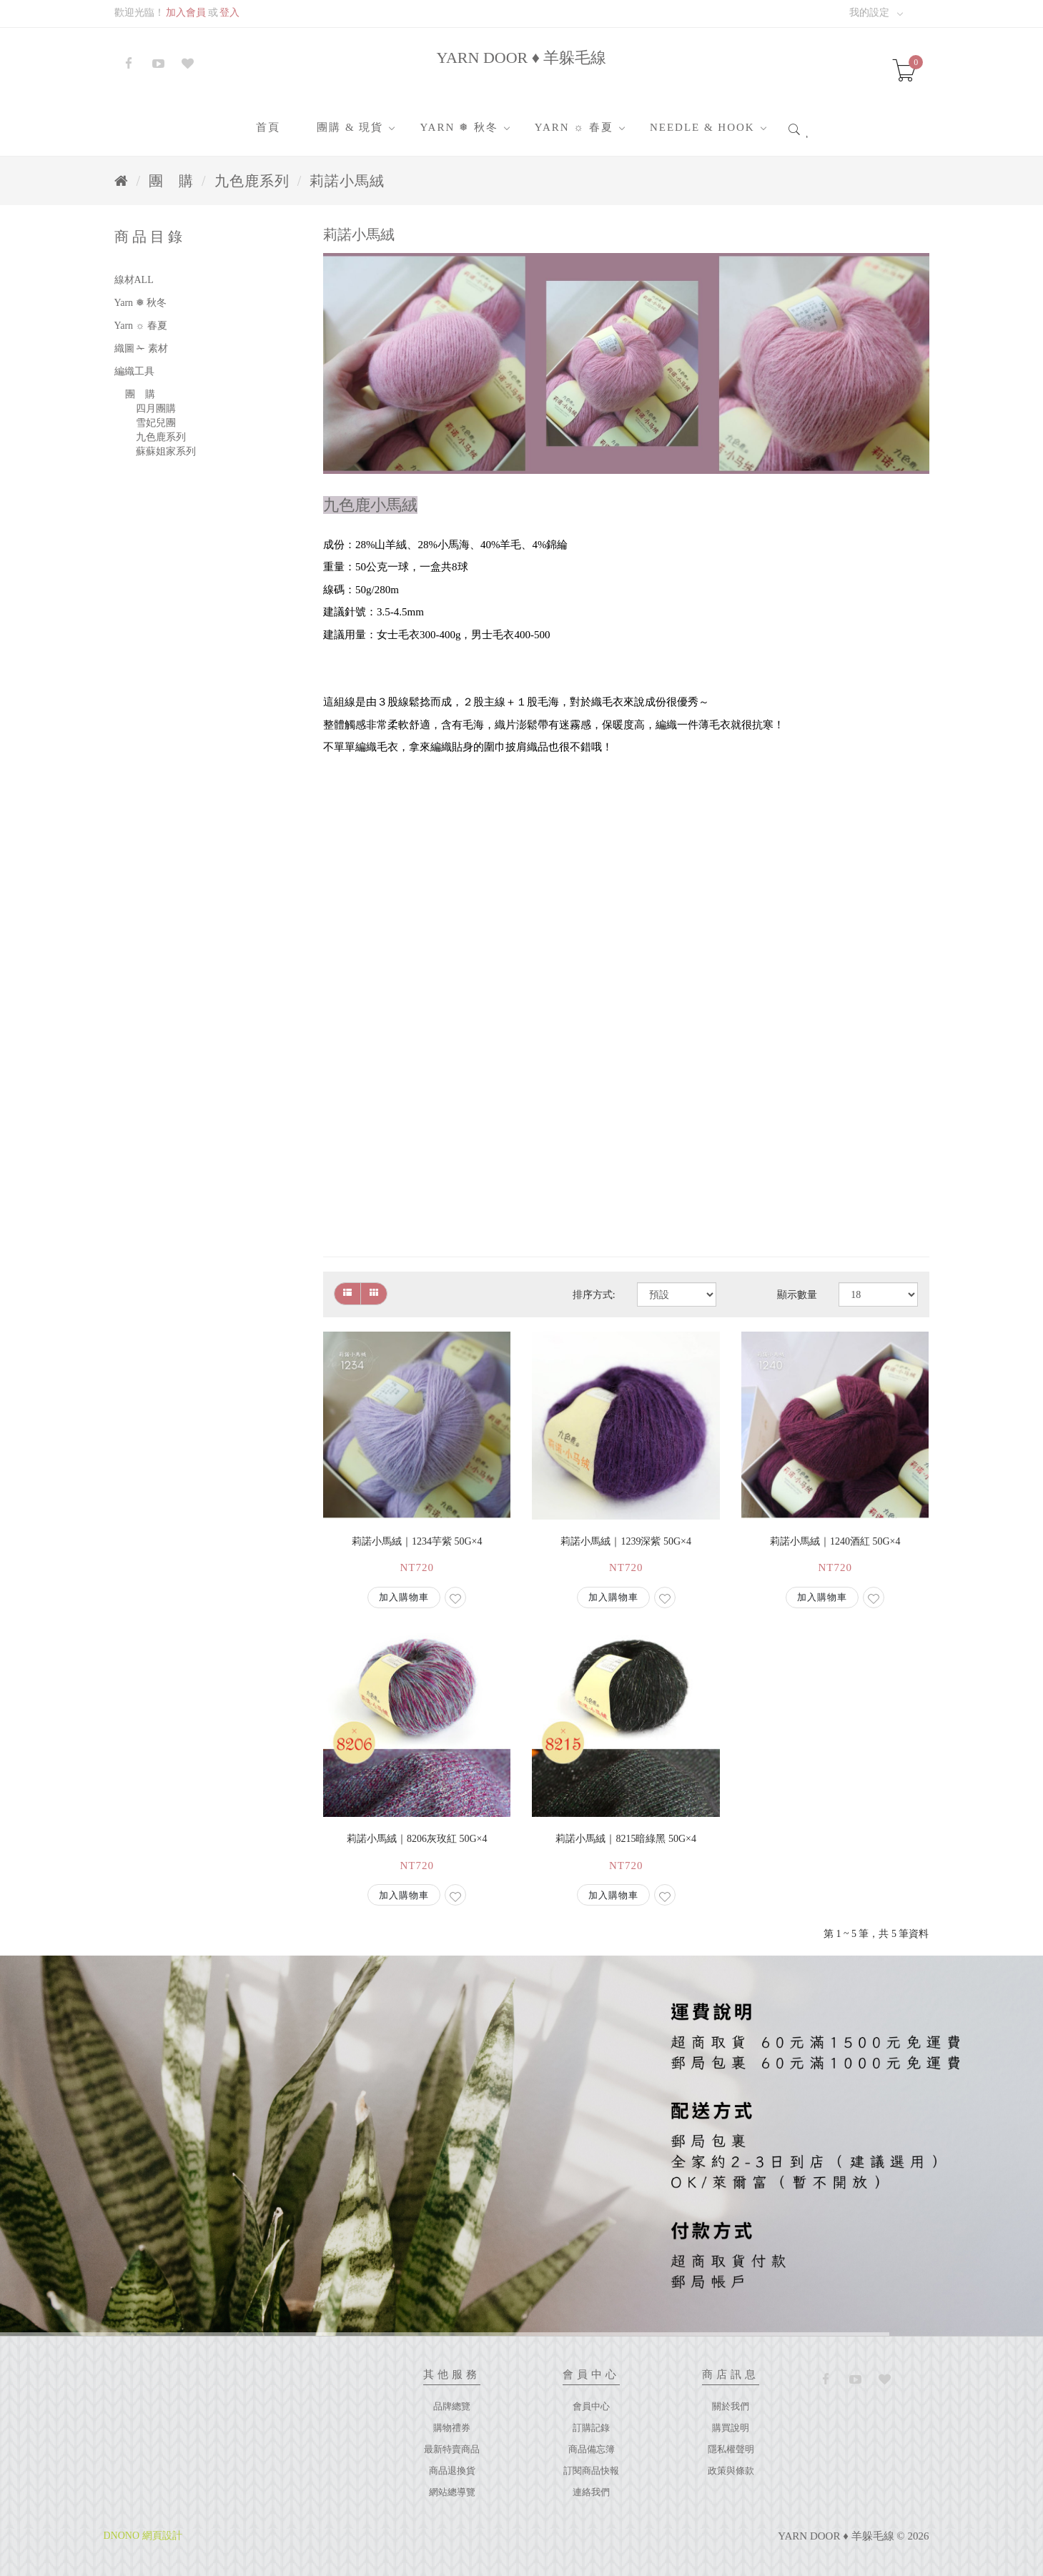 Image resolution: width=1043 pixels, height=2576 pixels. I want to click on Needle & Hook, so click(702, 127).